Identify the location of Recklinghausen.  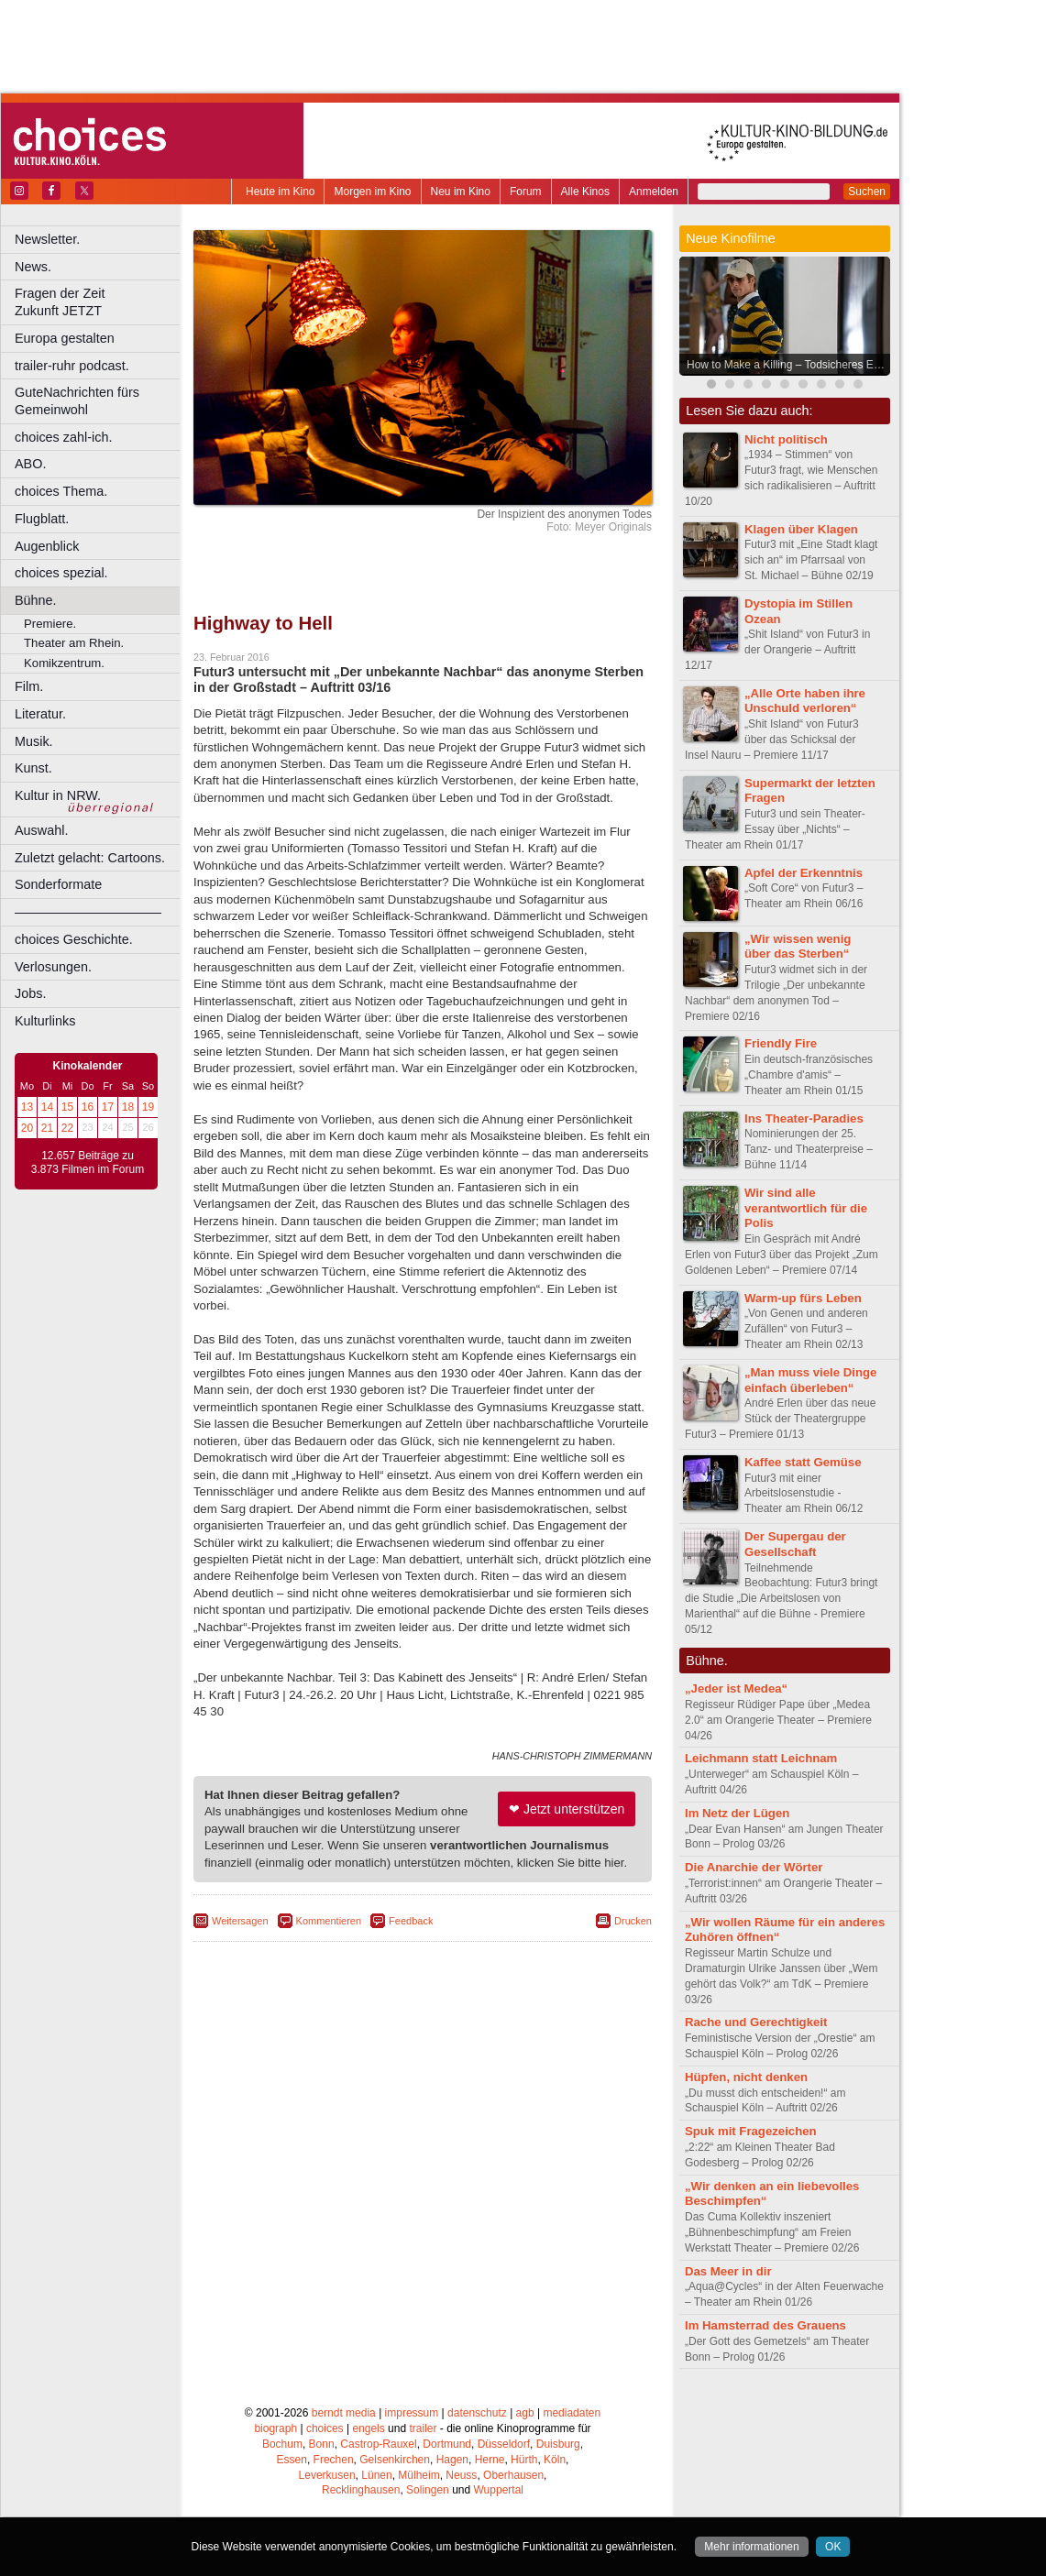
(361, 2489).